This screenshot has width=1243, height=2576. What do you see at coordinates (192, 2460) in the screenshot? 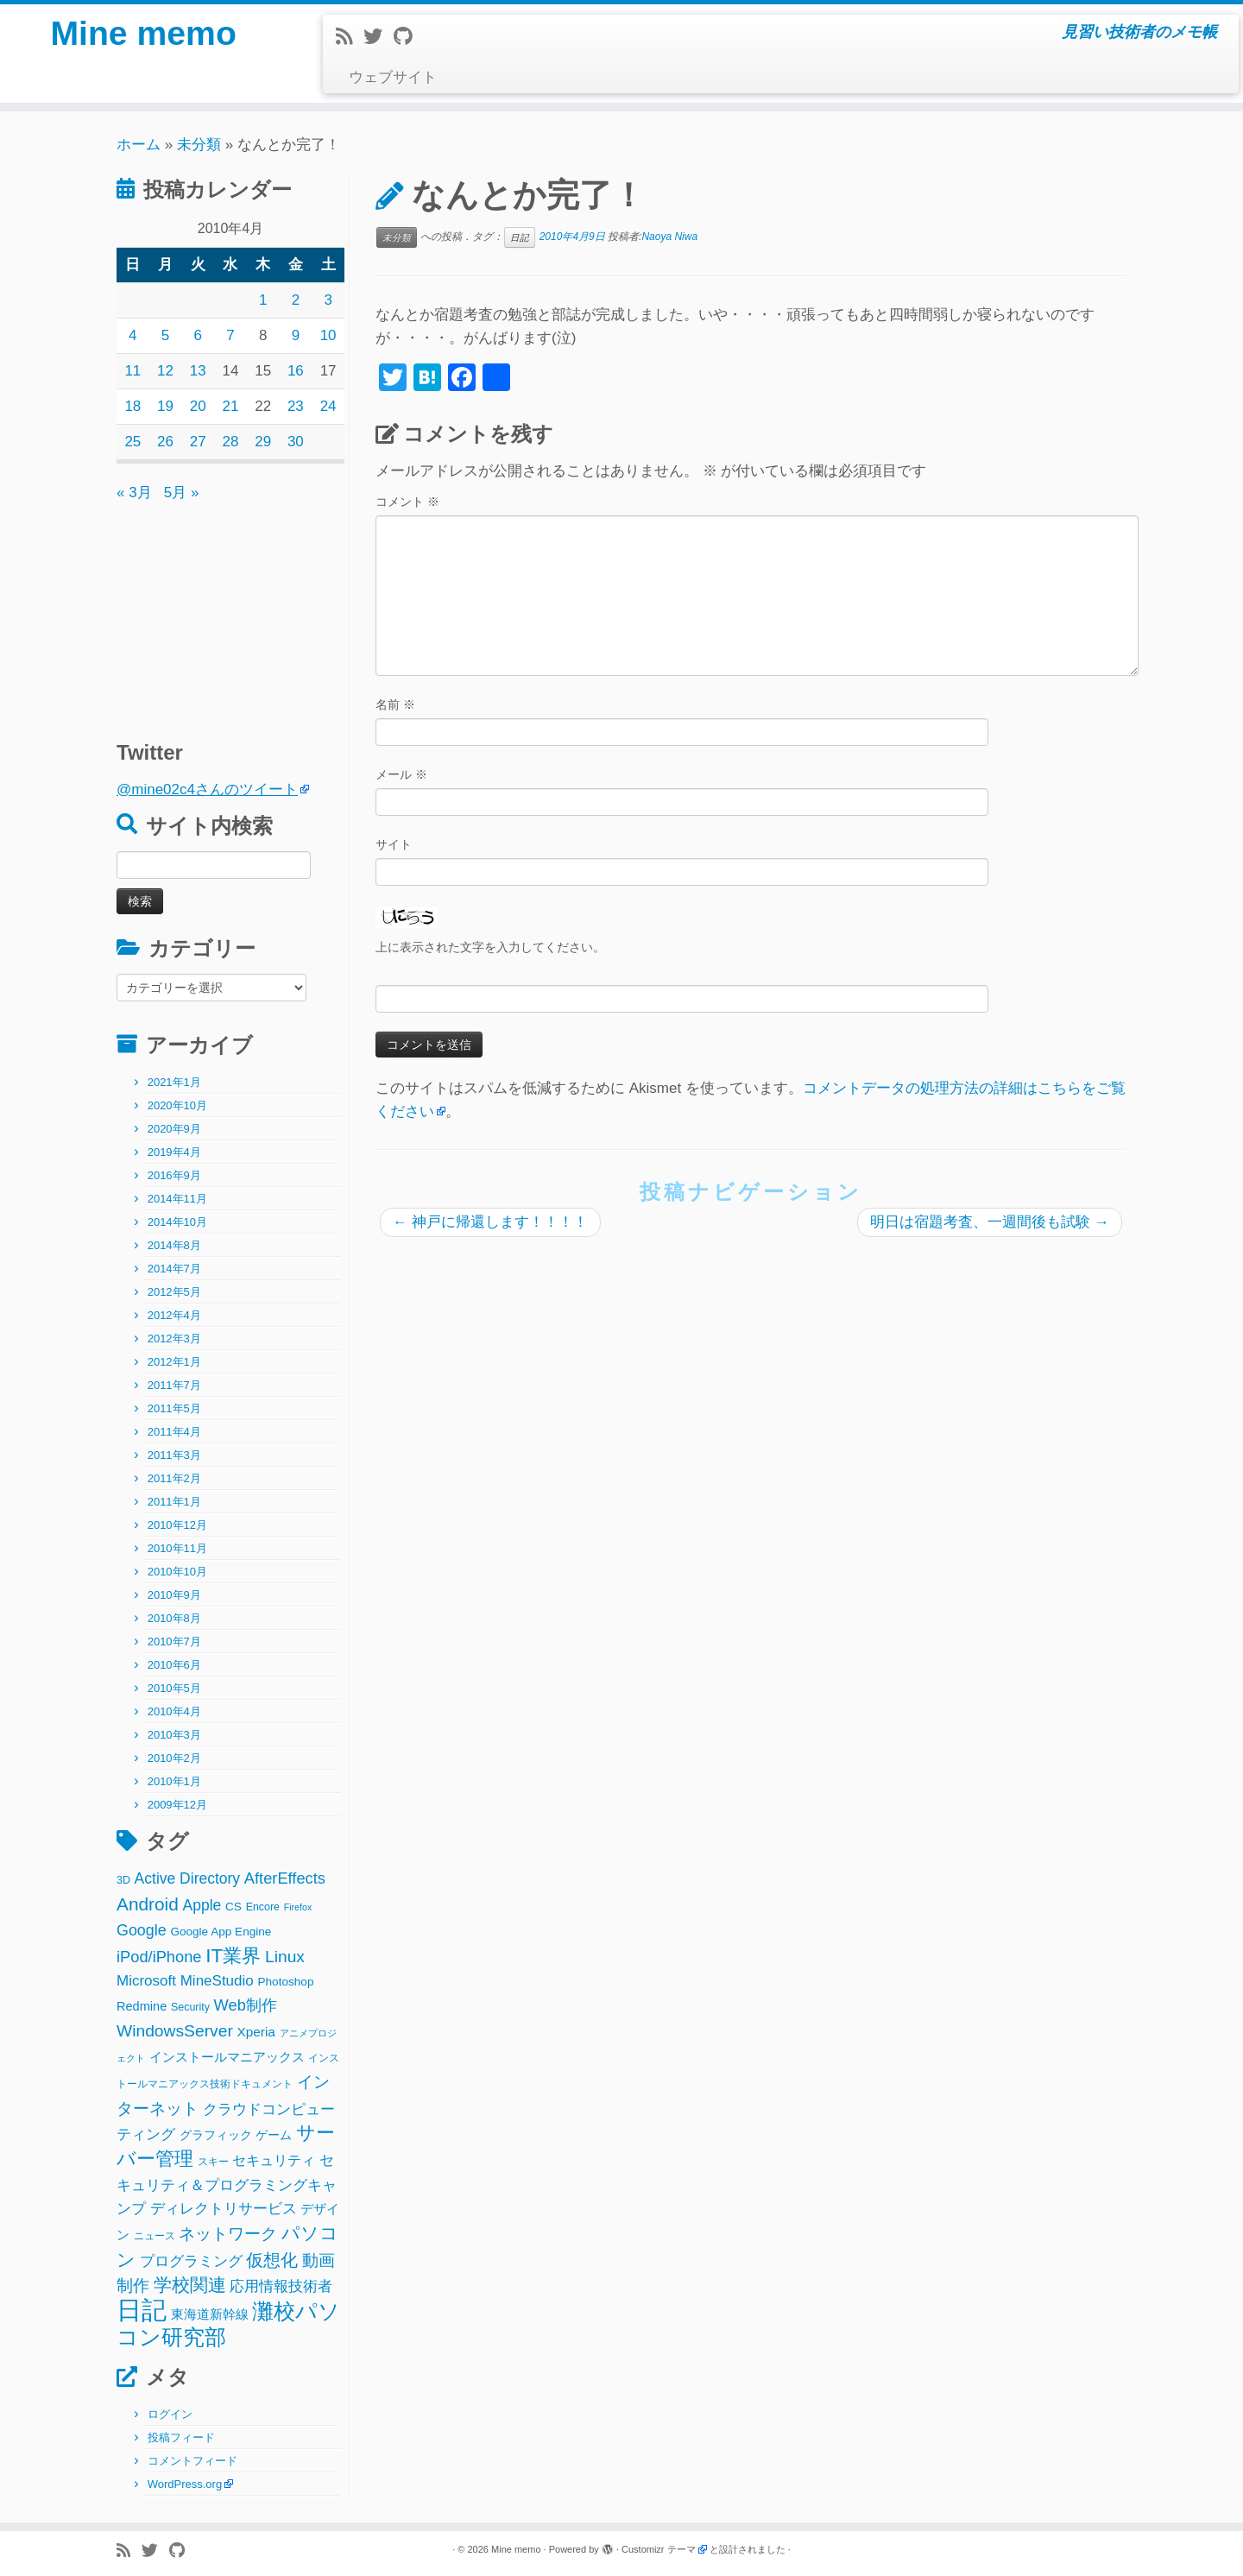
I see `コメントフィード` at bounding box center [192, 2460].